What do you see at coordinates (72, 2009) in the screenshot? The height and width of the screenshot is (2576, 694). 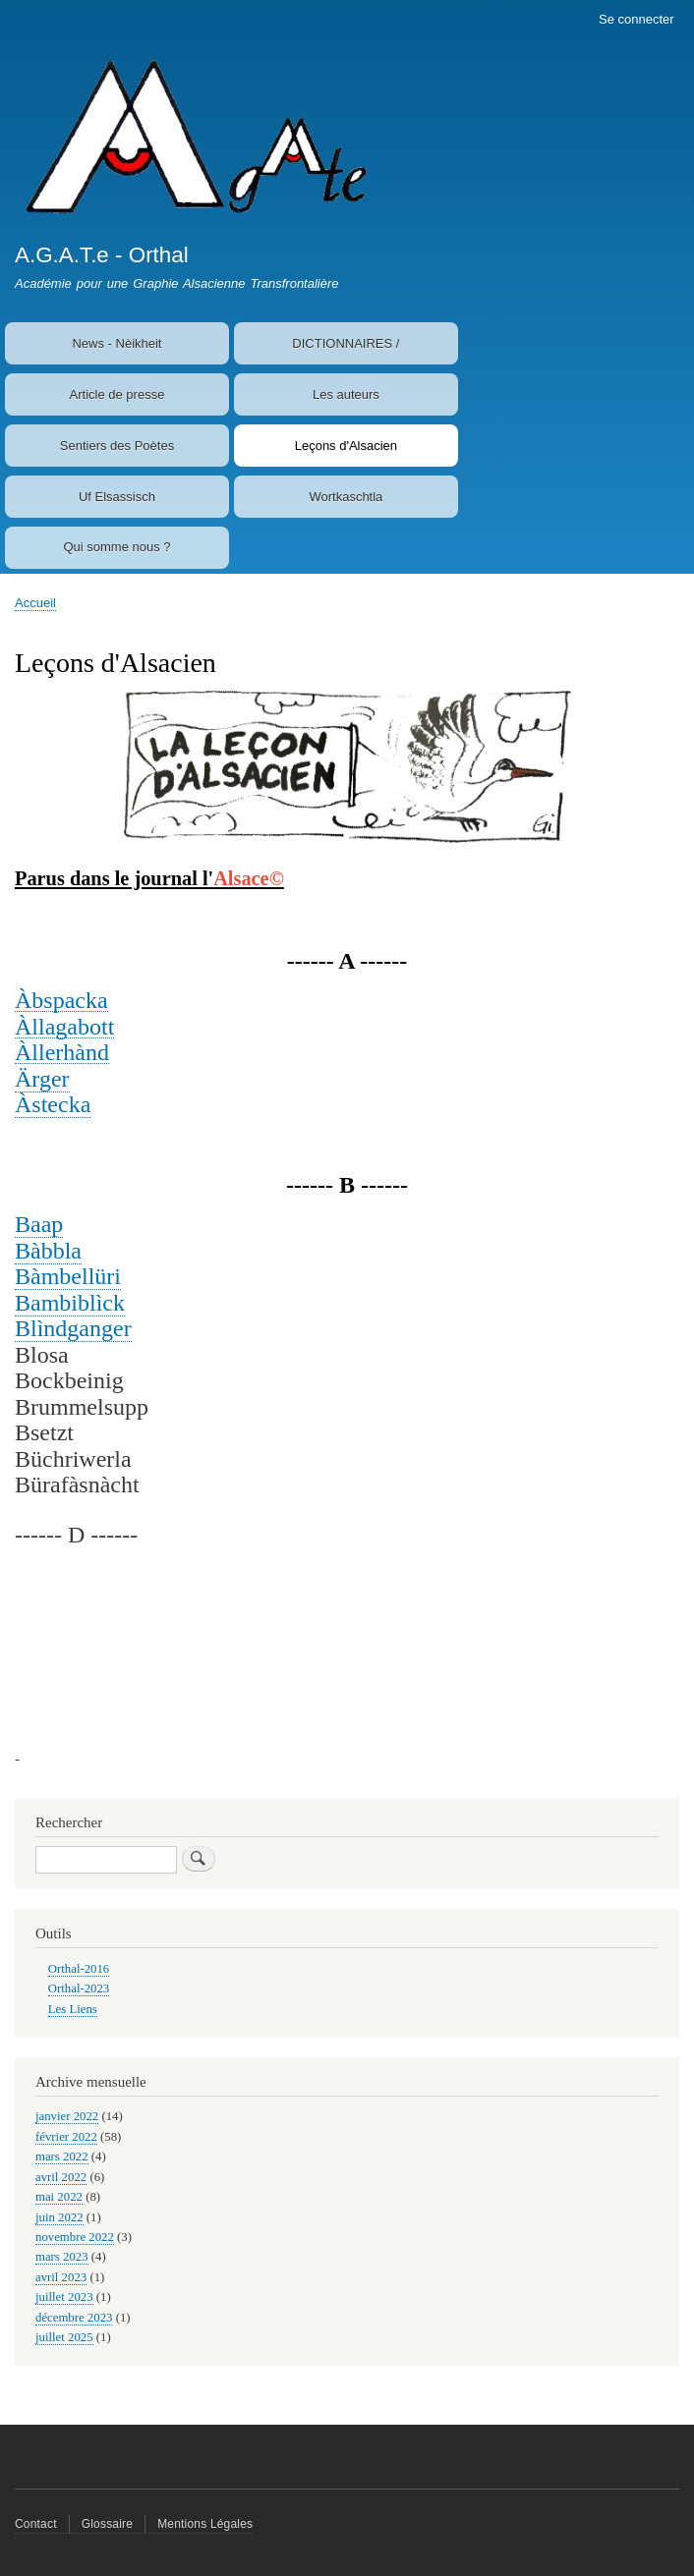 I see `Les Liens` at bounding box center [72, 2009].